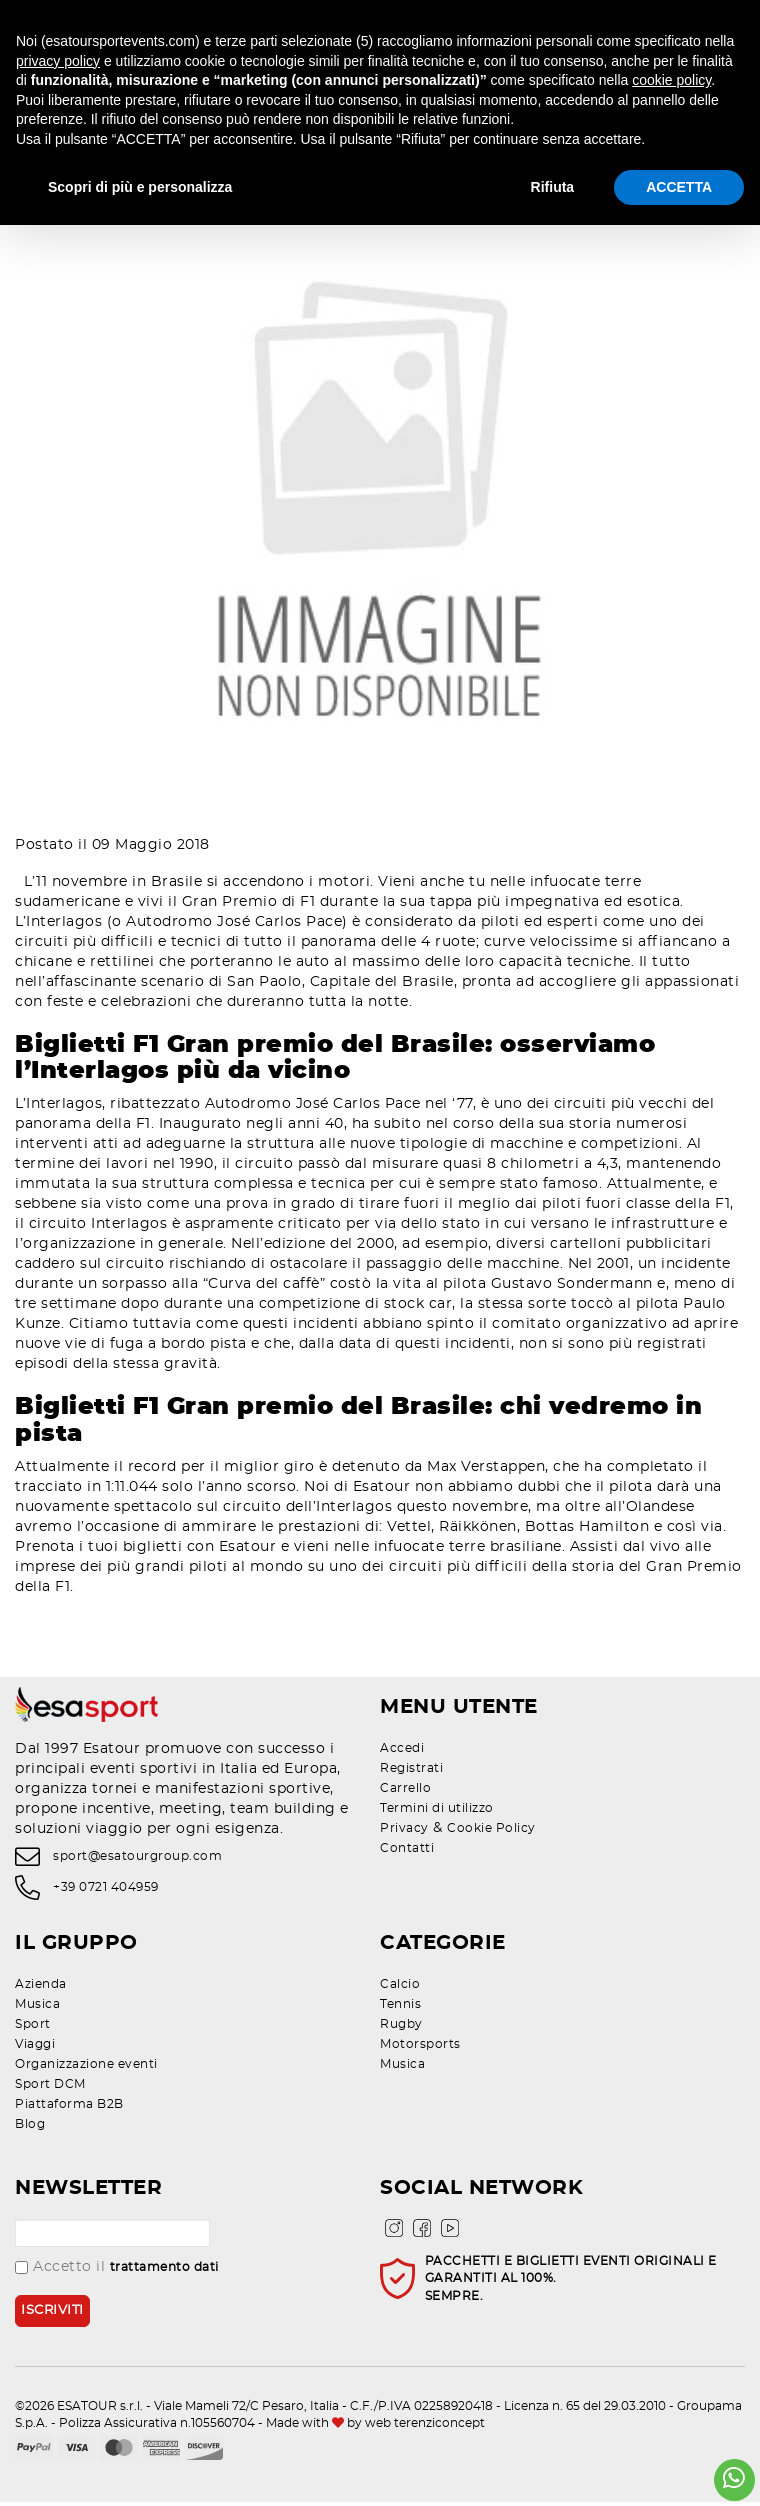 Image resolution: width=760 pixels, height=2506 pixels. Describe the element at coordinates (491, 1832) in the screenshot. I see `Cookie Policy` at that location.